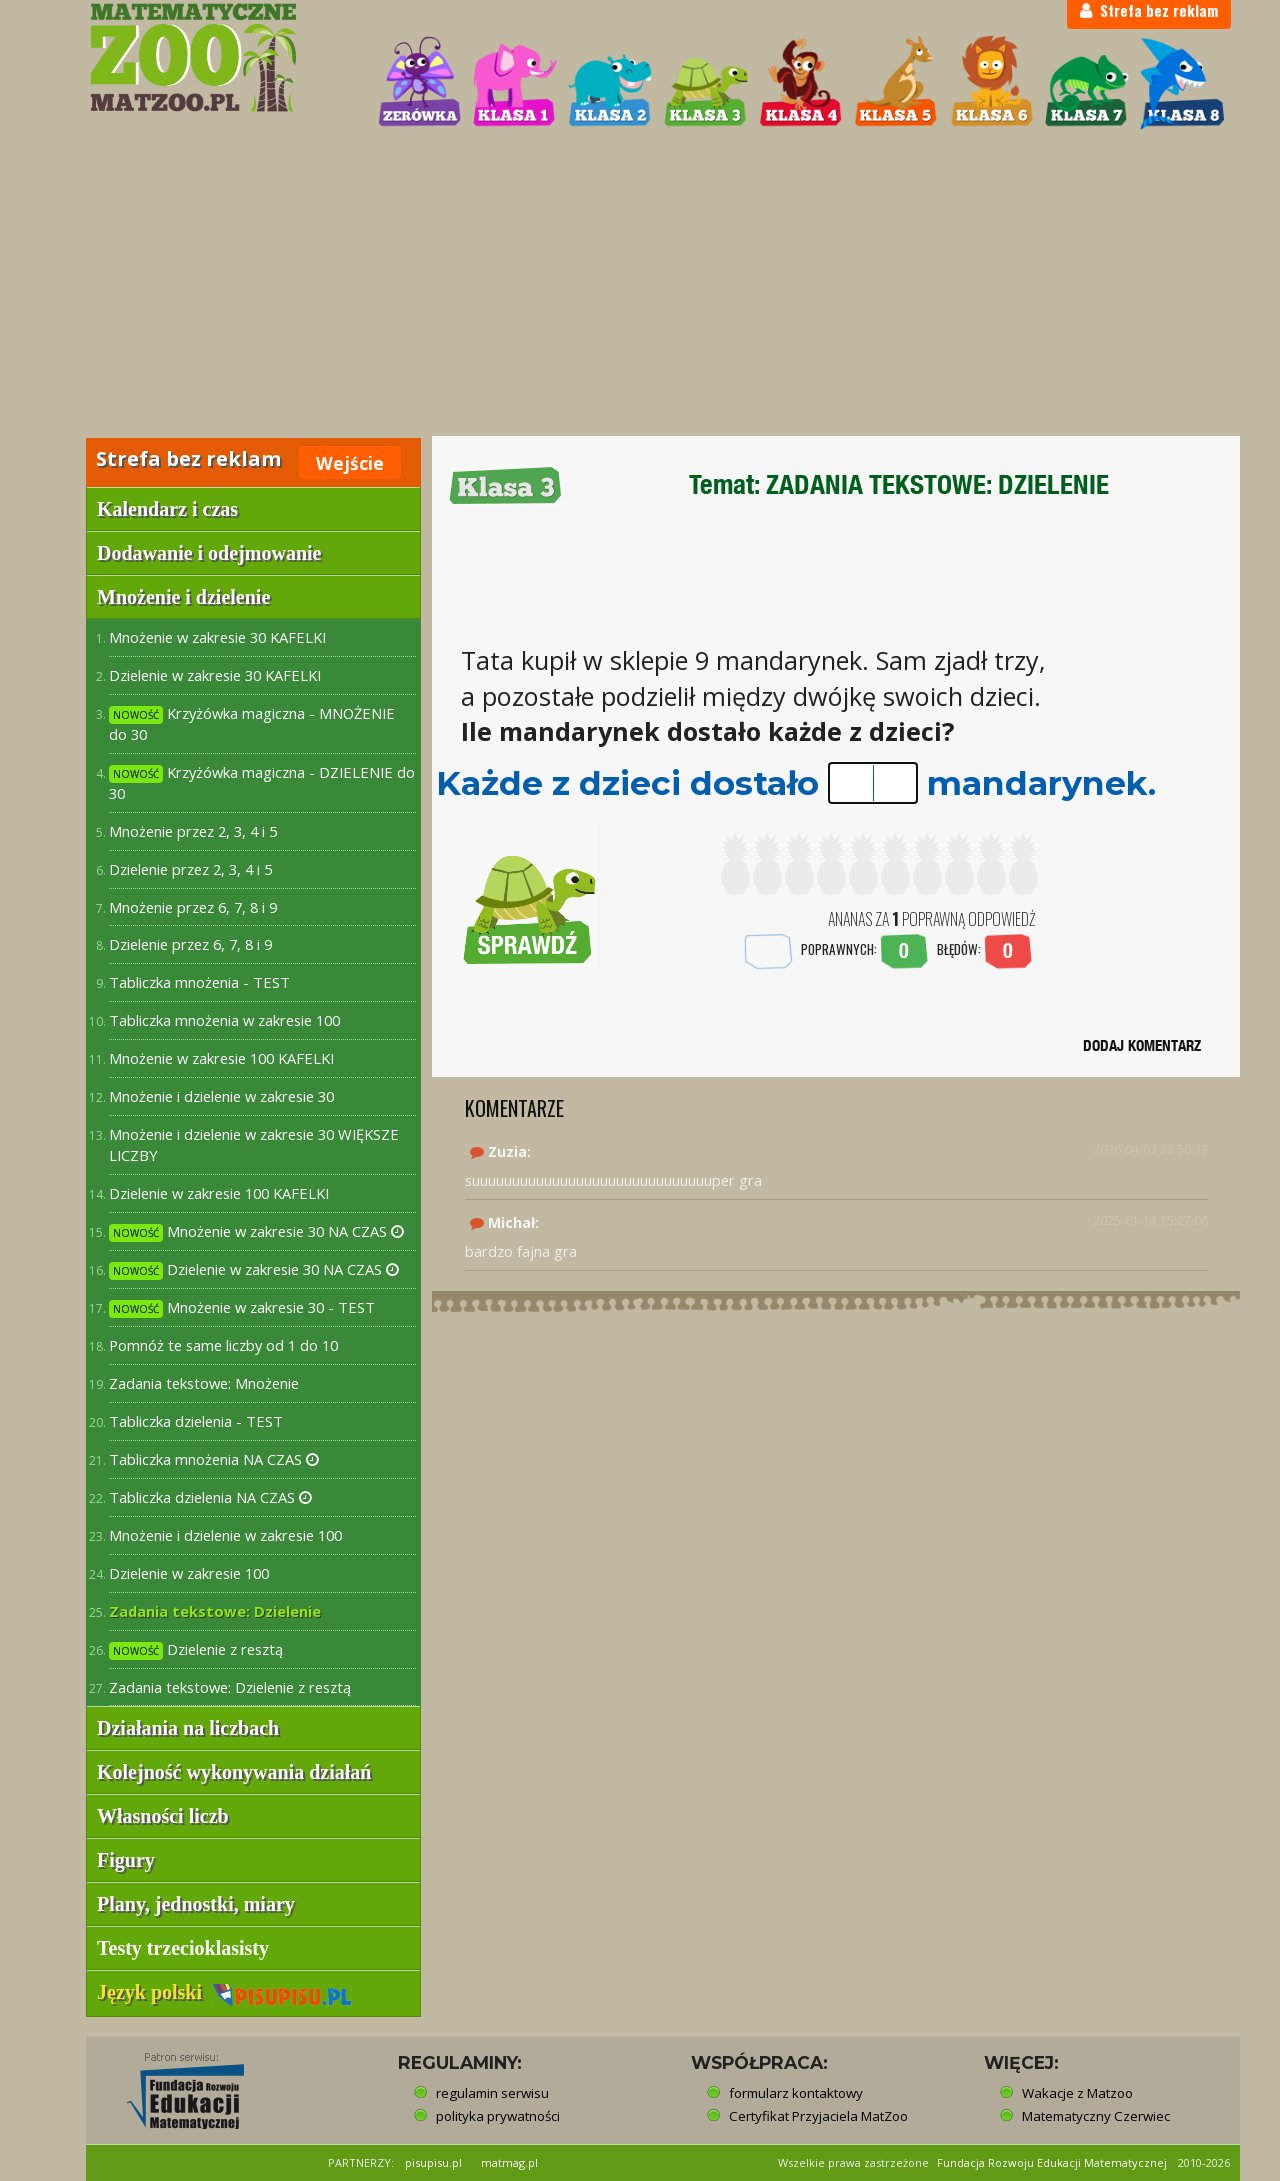  What do you see at coordinates (254, 1269) in the screenshot?
I see `Dzielenie w zakresie 30 NA CZAS` at bounding box center [254, 1269].